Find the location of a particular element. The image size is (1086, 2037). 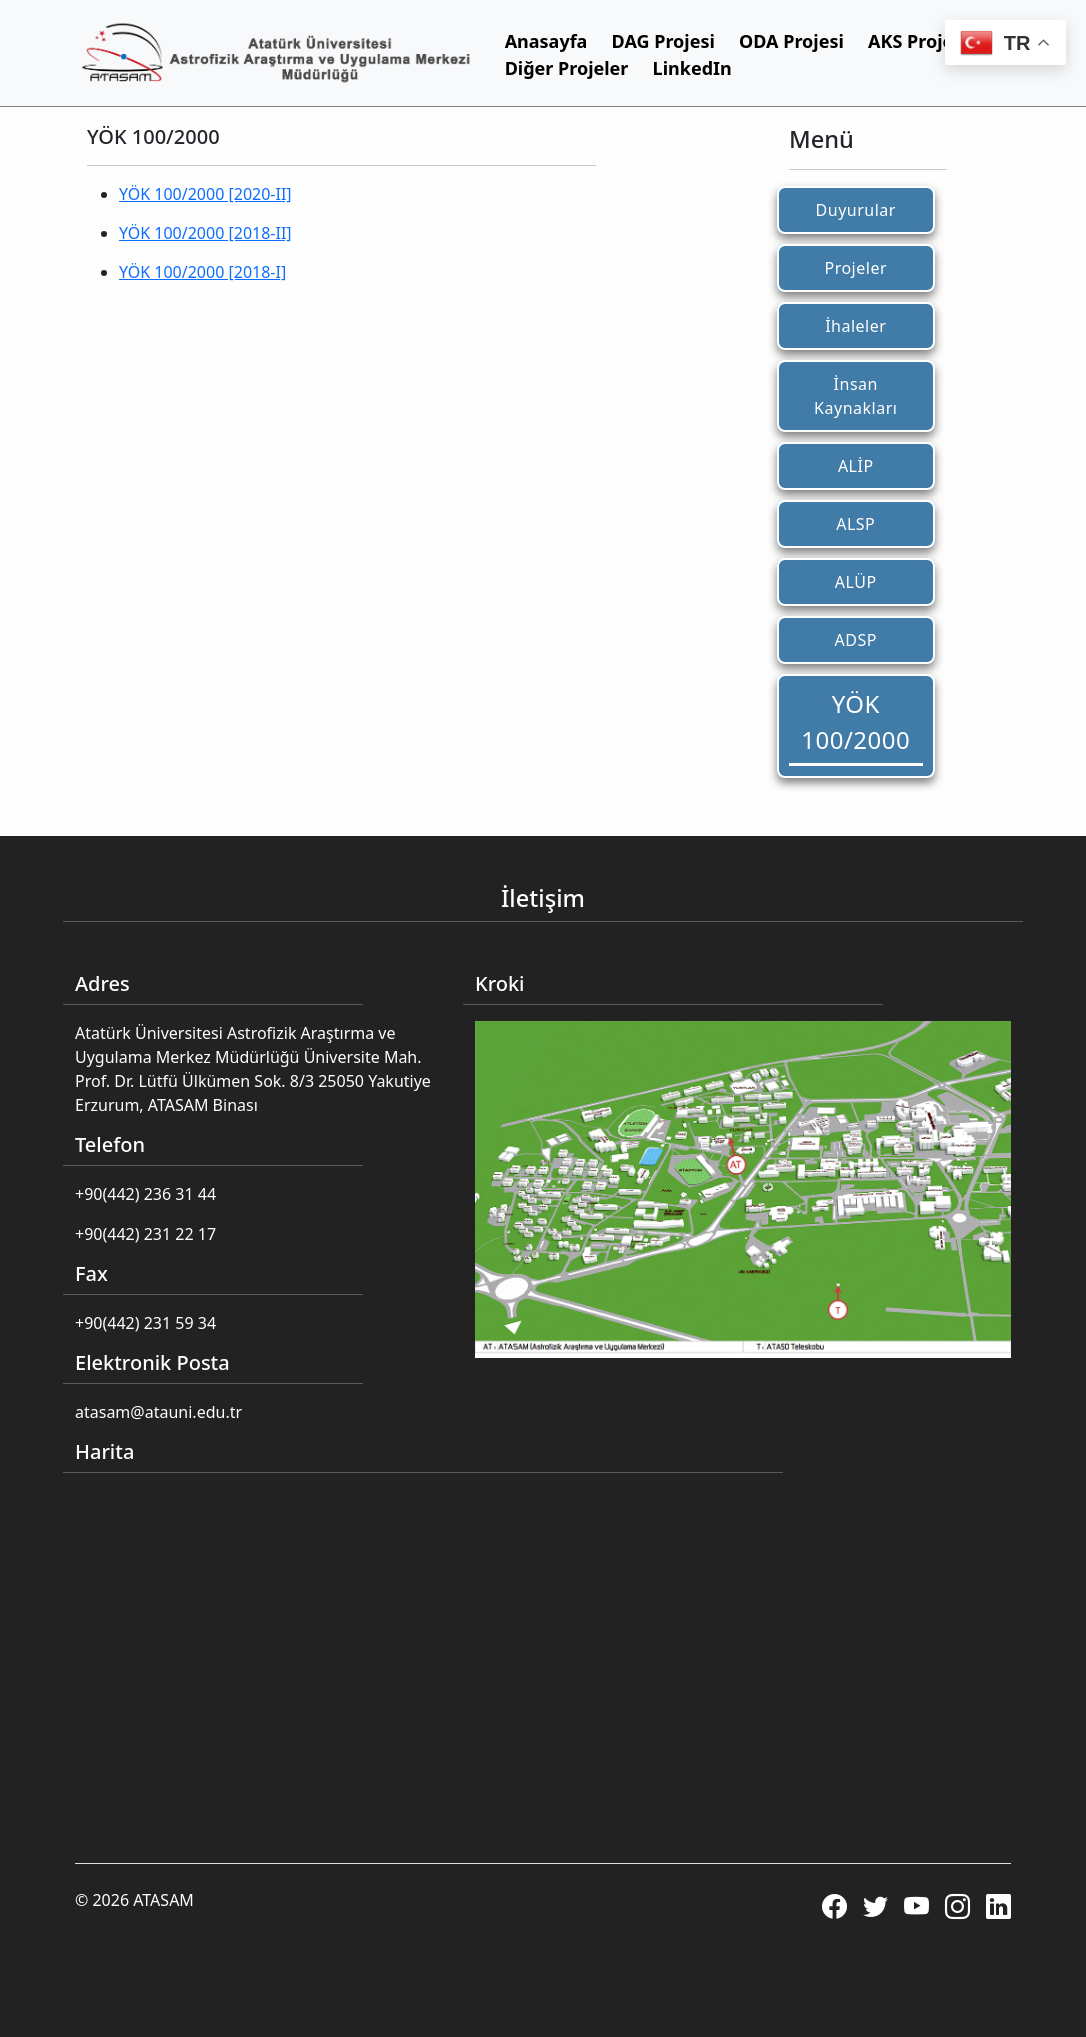

AKS Projesi is located at coordinates (918, 41).